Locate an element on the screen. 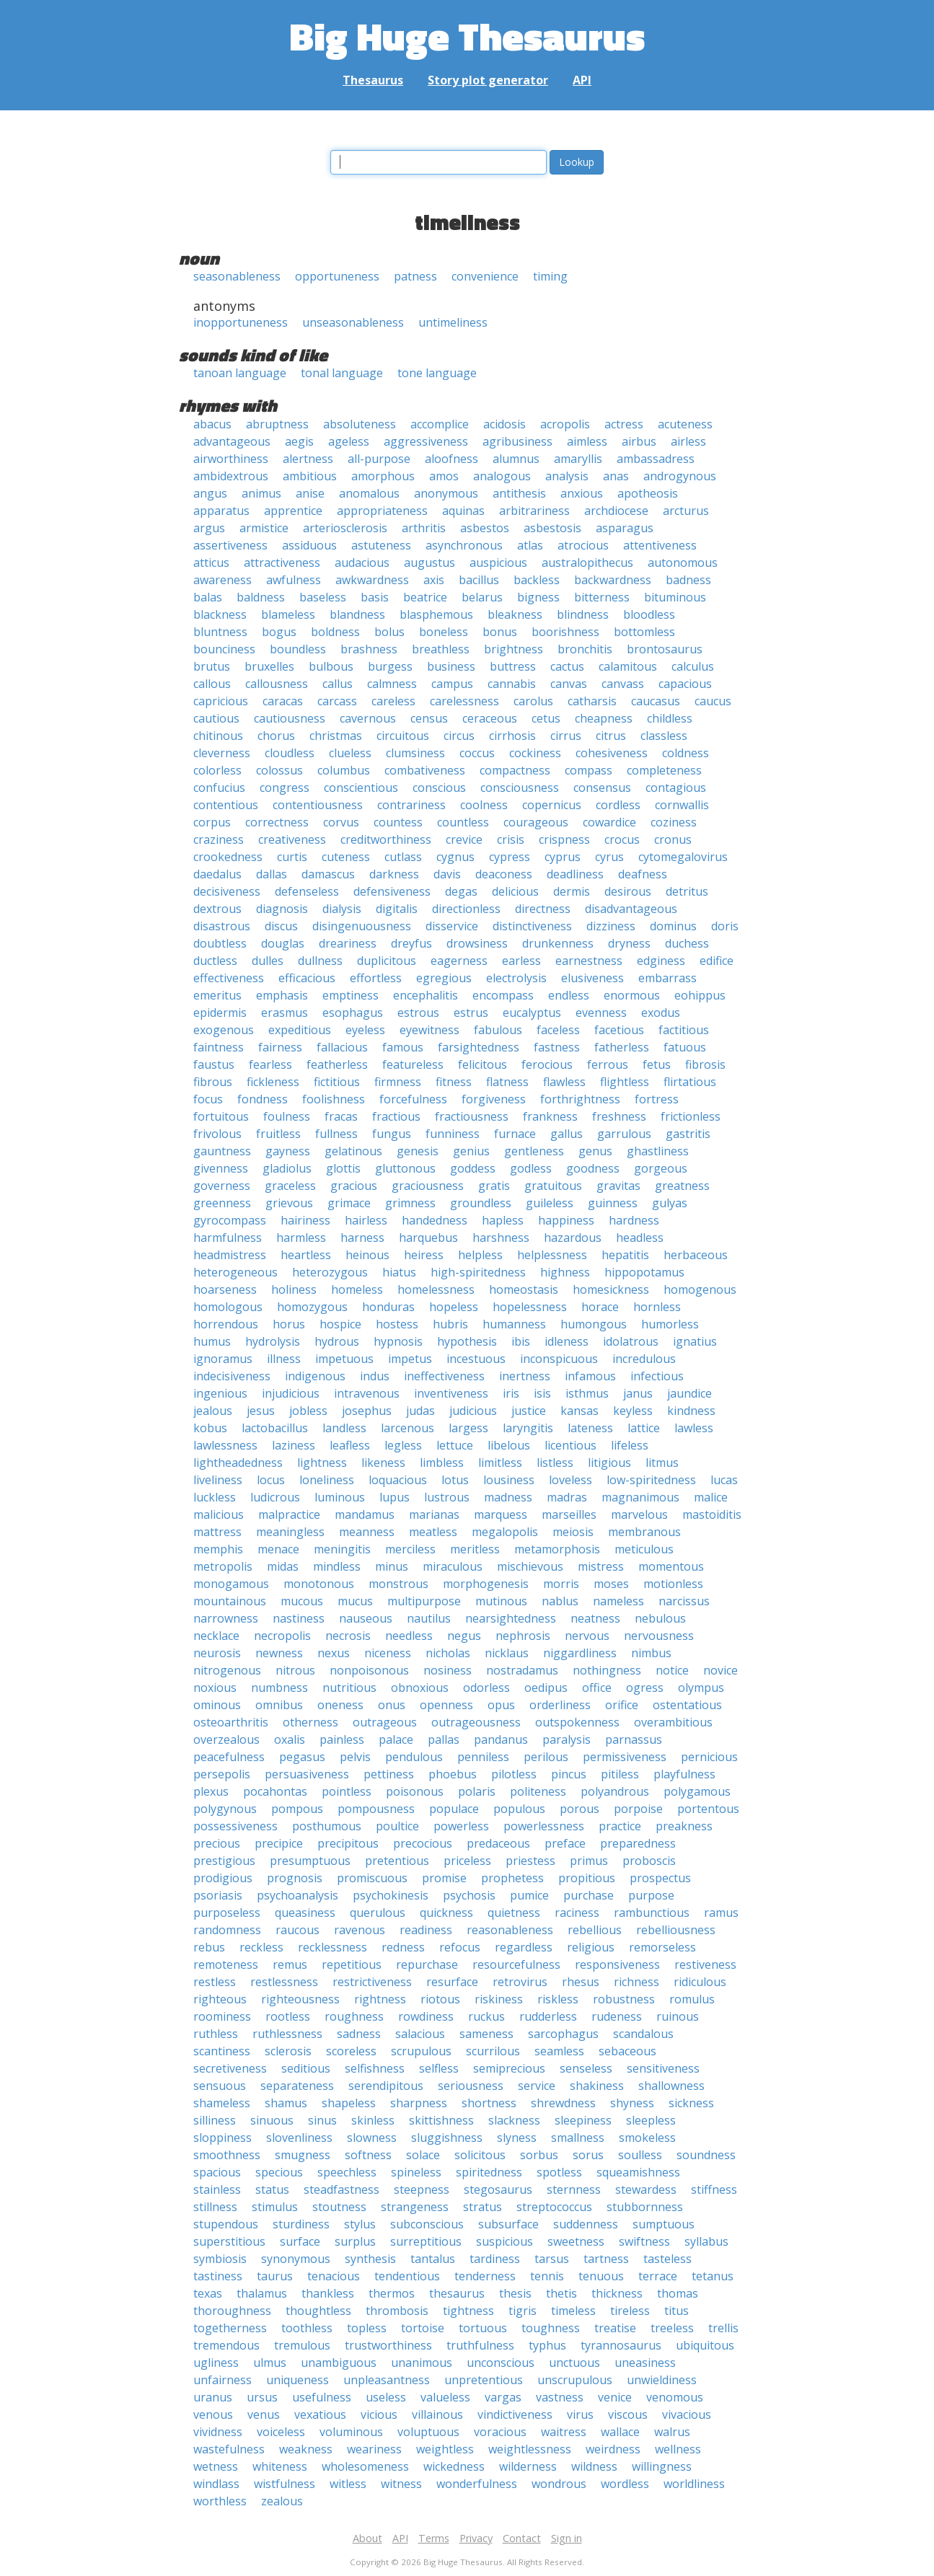 The height and width of the screenshot is (2576, 934). lousiness is located at coordinates (508, 1480).